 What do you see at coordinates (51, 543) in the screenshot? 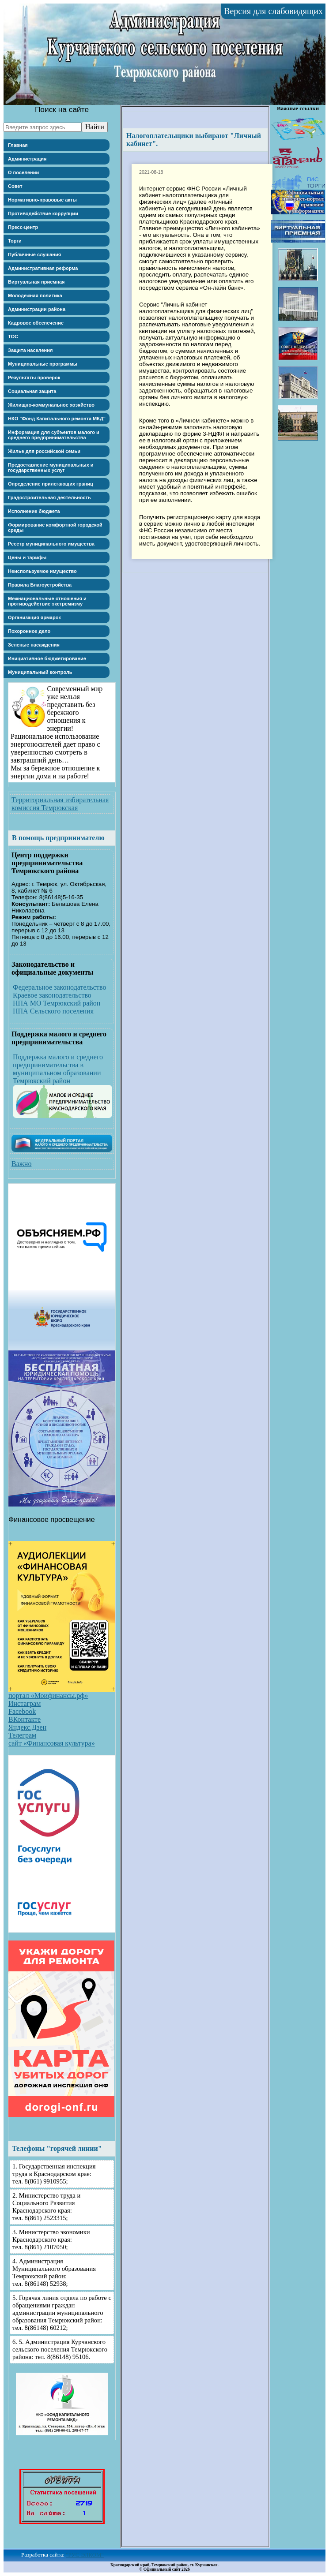
I see `Реестр муниципального имущества` at bounding box center [51, 543].